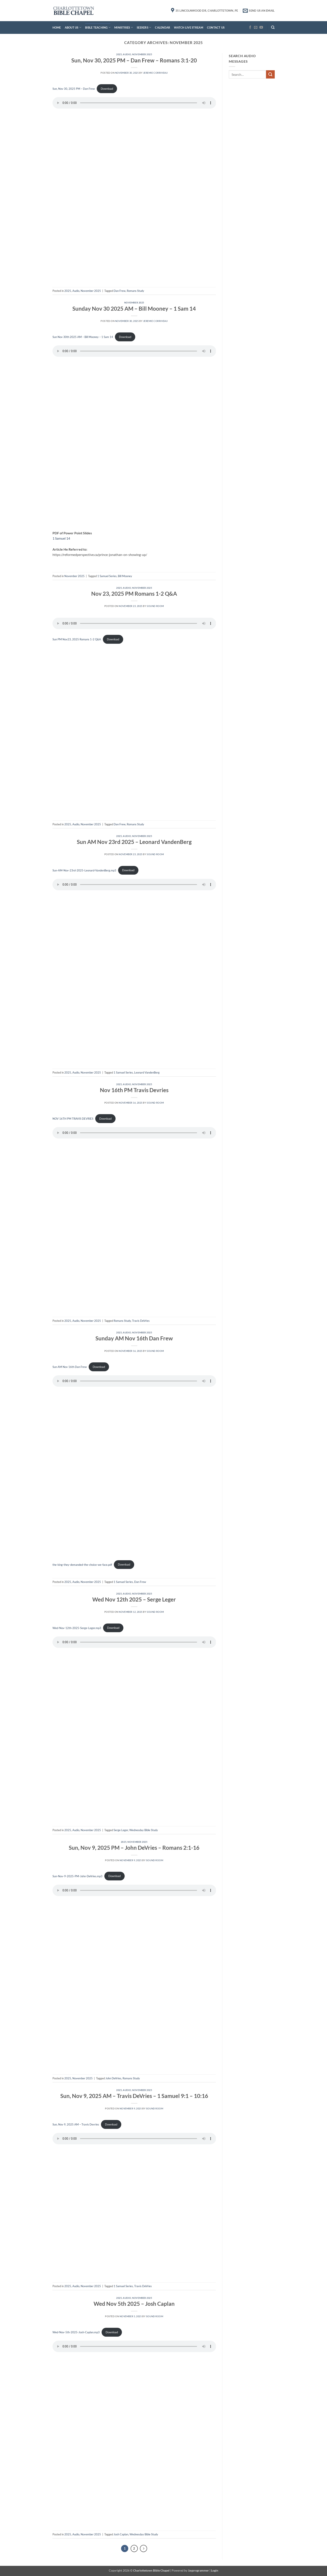 This screenshot has width=327, height=2576. I want to click on Sun Nov 30th 2025 AM – Bill Mooney – 1 Sam 14, so click(82, 337).